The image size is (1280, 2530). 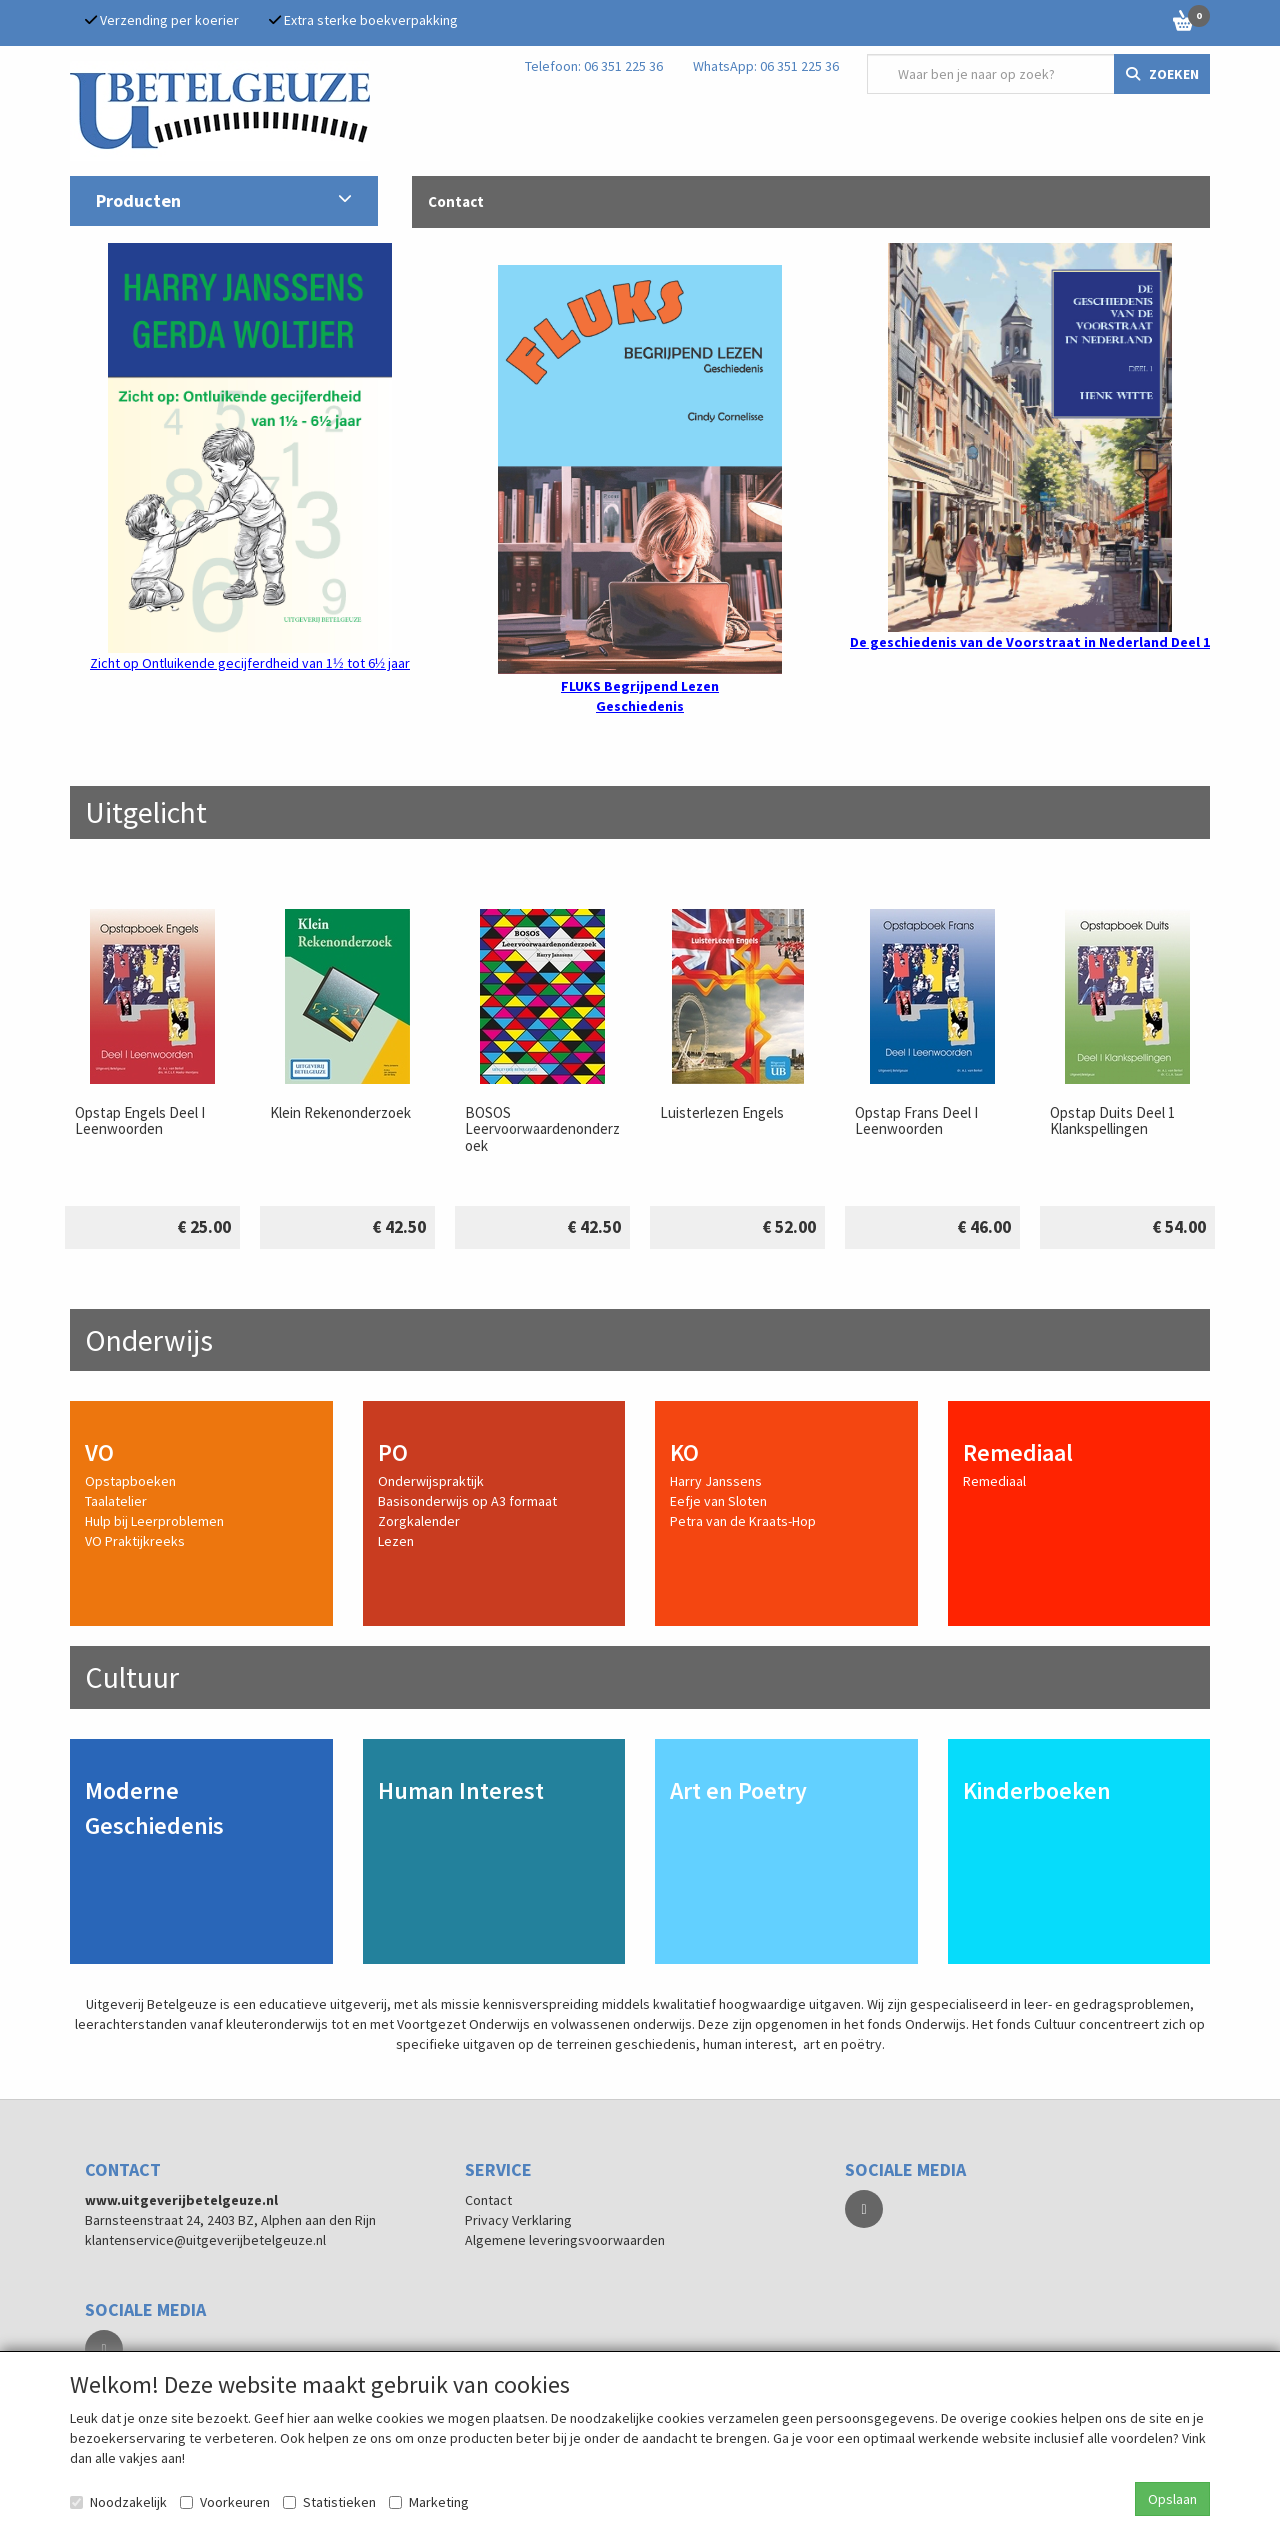 I want to click on Art en Poetry, so click(x=738, y=1790).